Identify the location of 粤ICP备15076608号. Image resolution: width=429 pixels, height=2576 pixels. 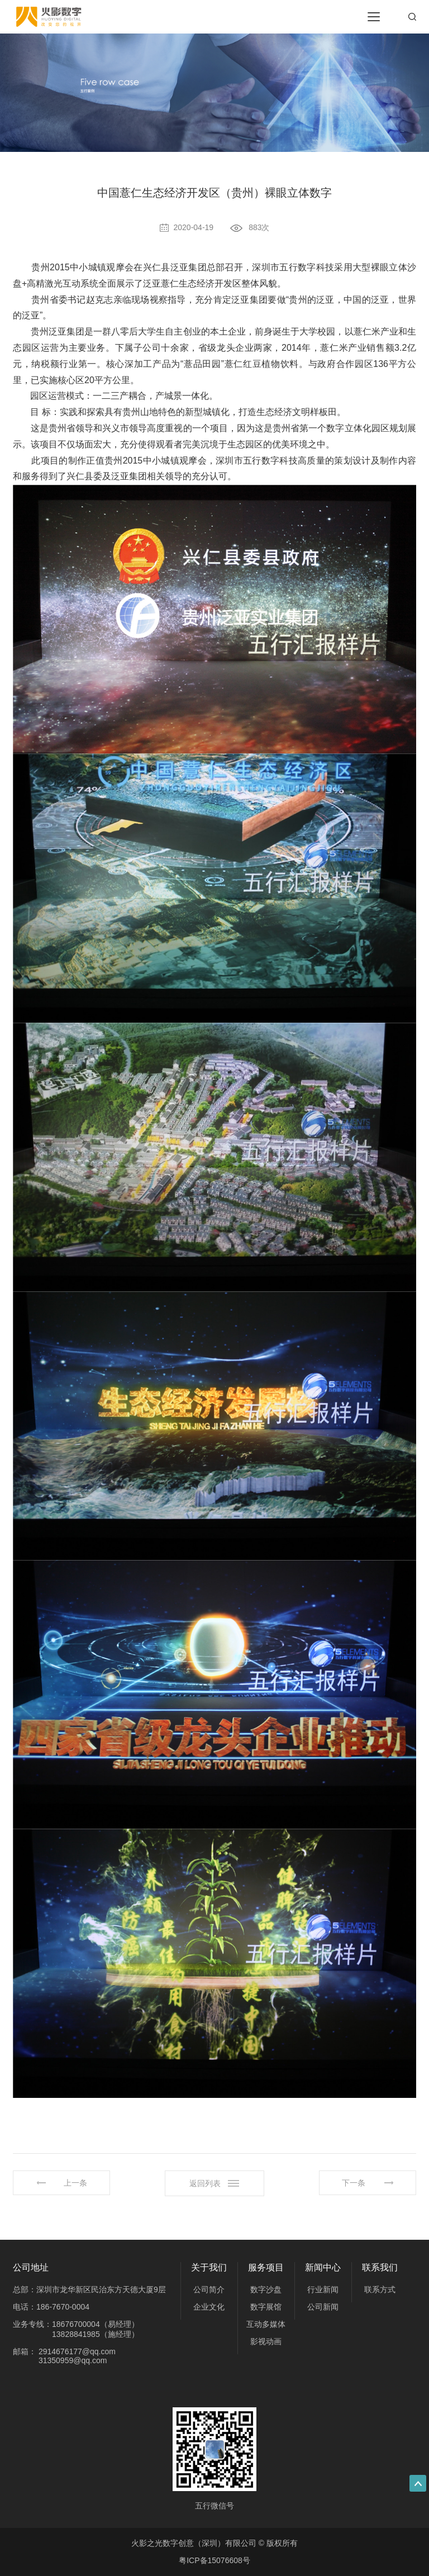
(214, 2560).